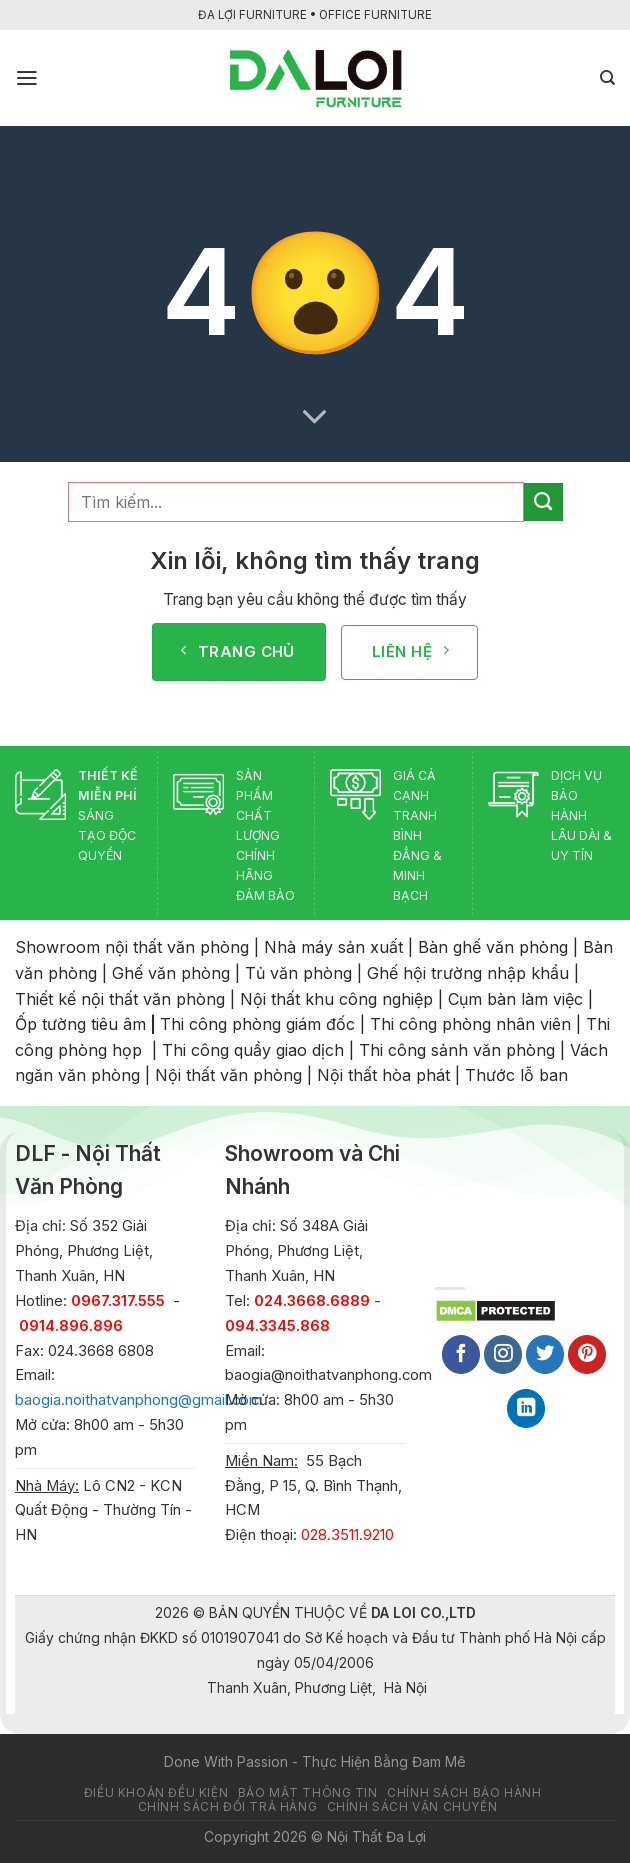 This screenshot has width=630, height=1863. What do you see at coordinates (336, 999) in the screenshot?
I see `Nội thất khu công nghiệp` at bounding box center [336, 999].